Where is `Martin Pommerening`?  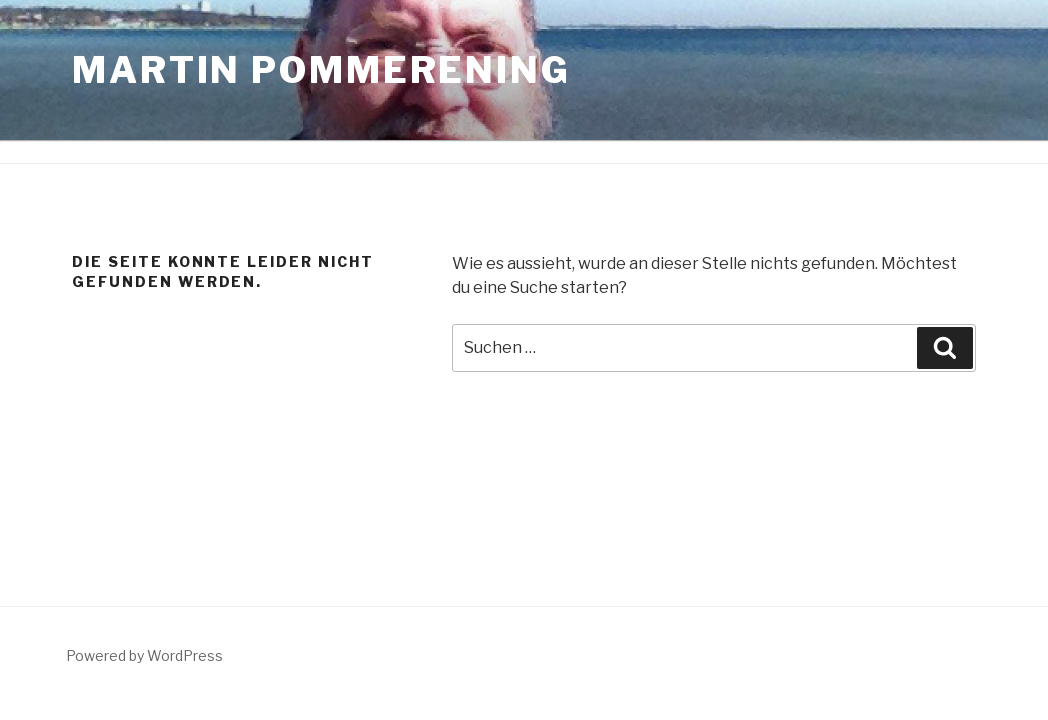 Martin Pommerening is located at coordinates (321, 70).